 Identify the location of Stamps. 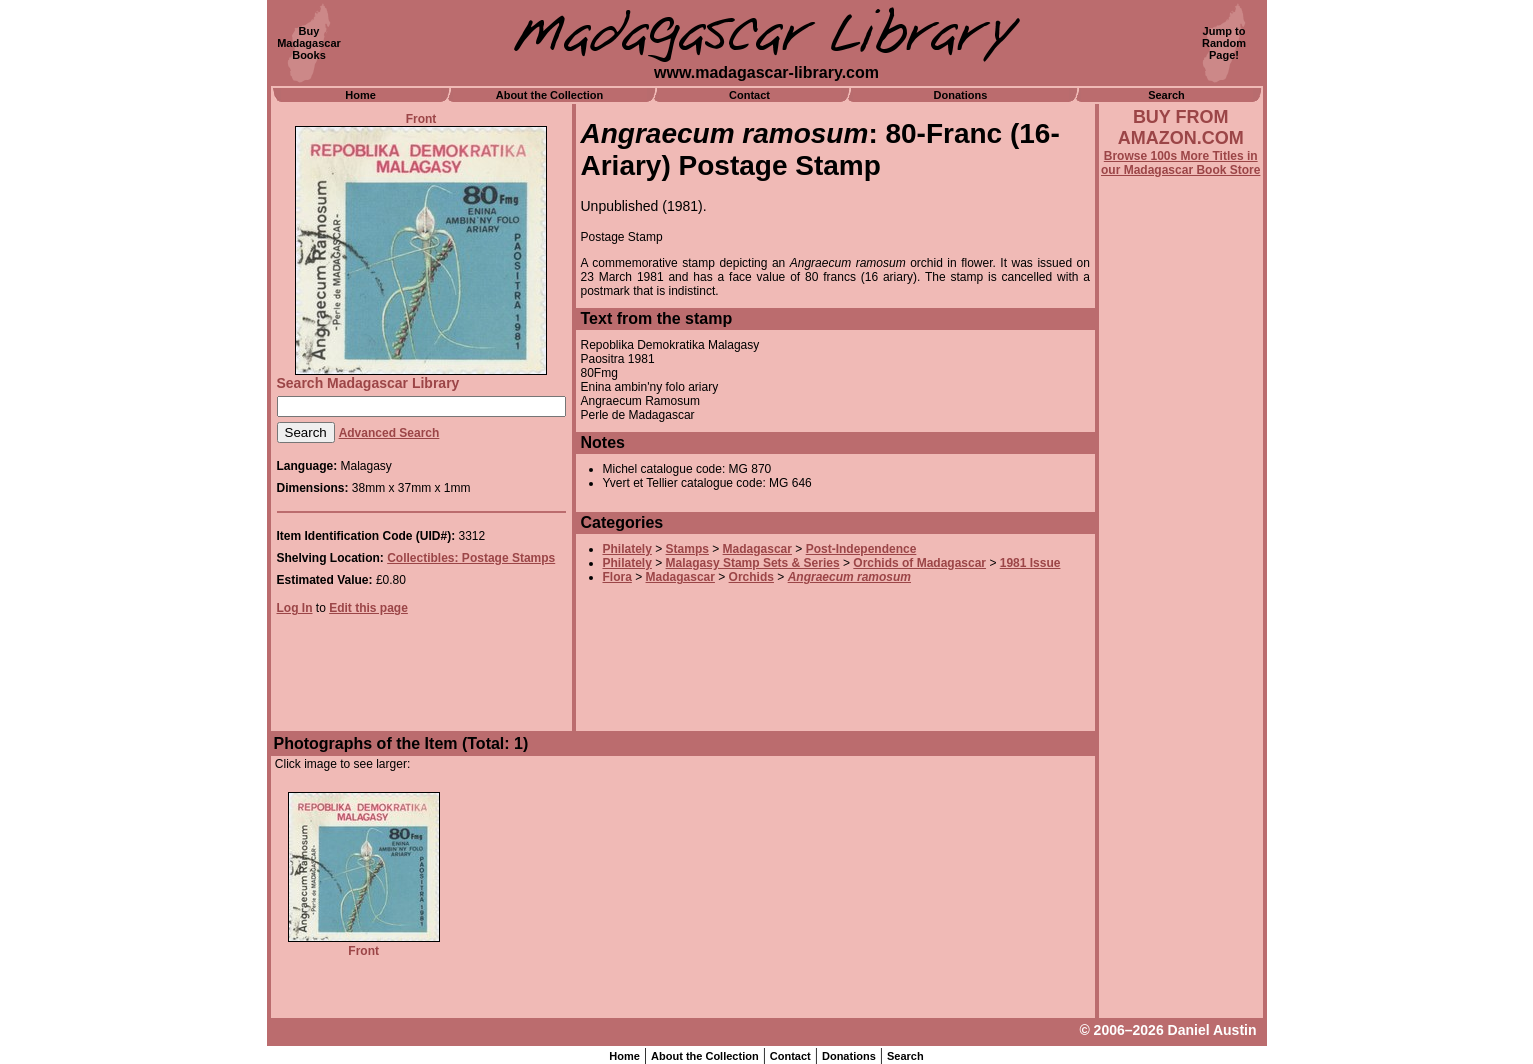
(687, 549).